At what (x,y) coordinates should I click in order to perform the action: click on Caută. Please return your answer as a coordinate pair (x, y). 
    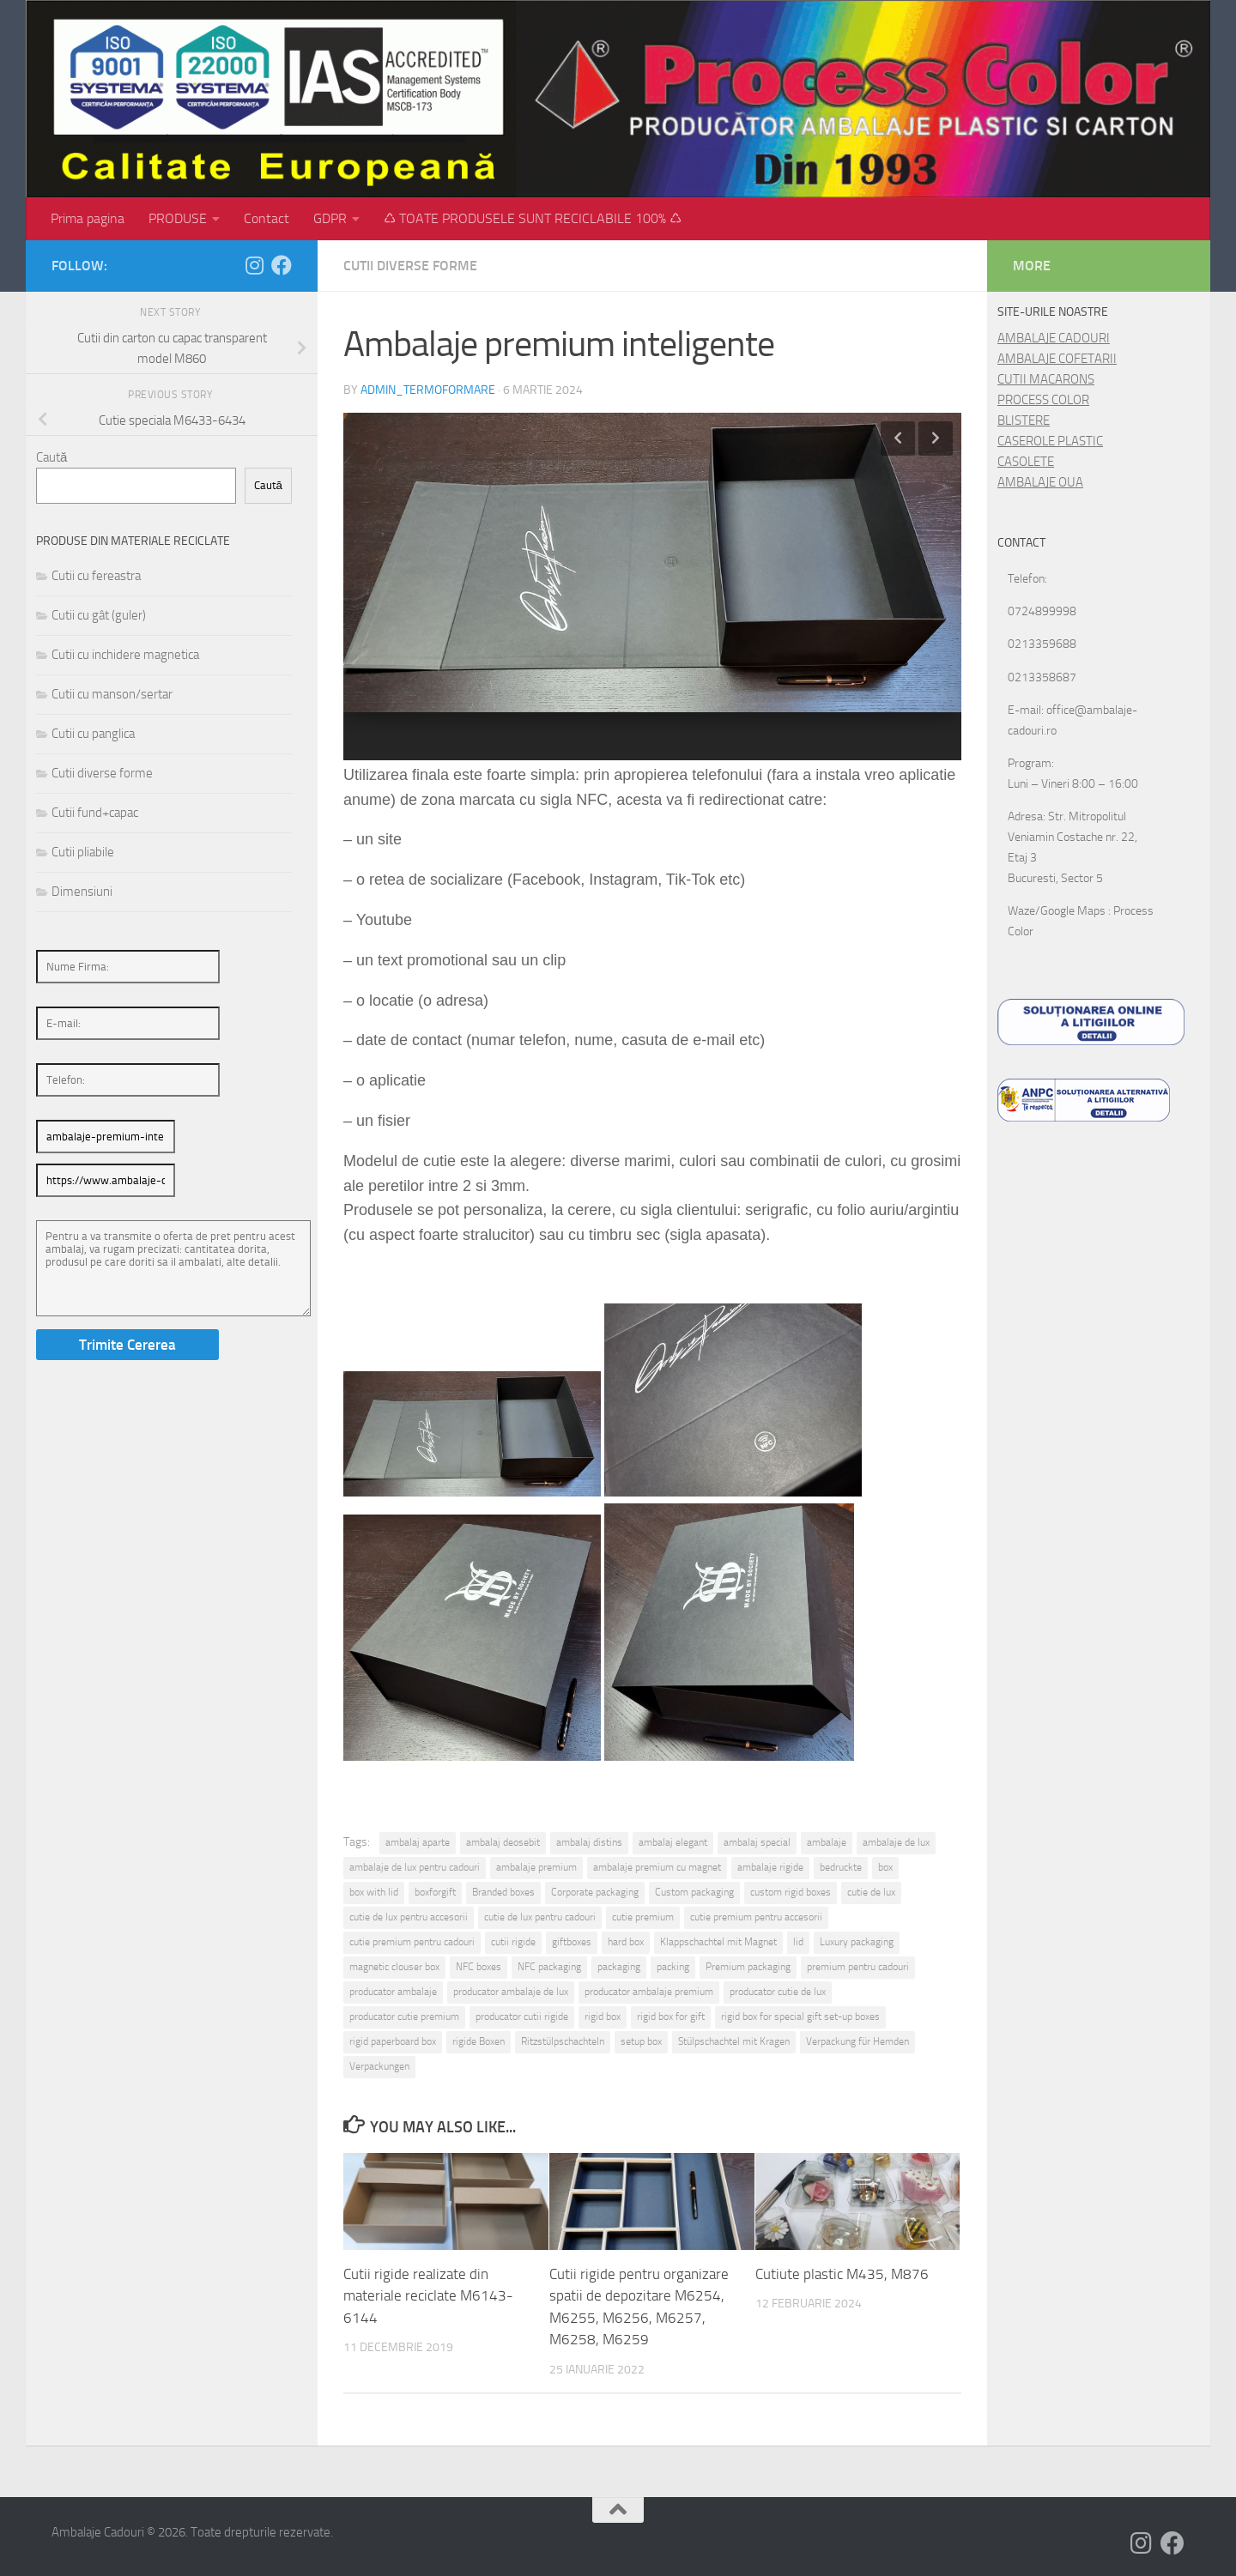
    Looking at the image, I should click on (51, 457).